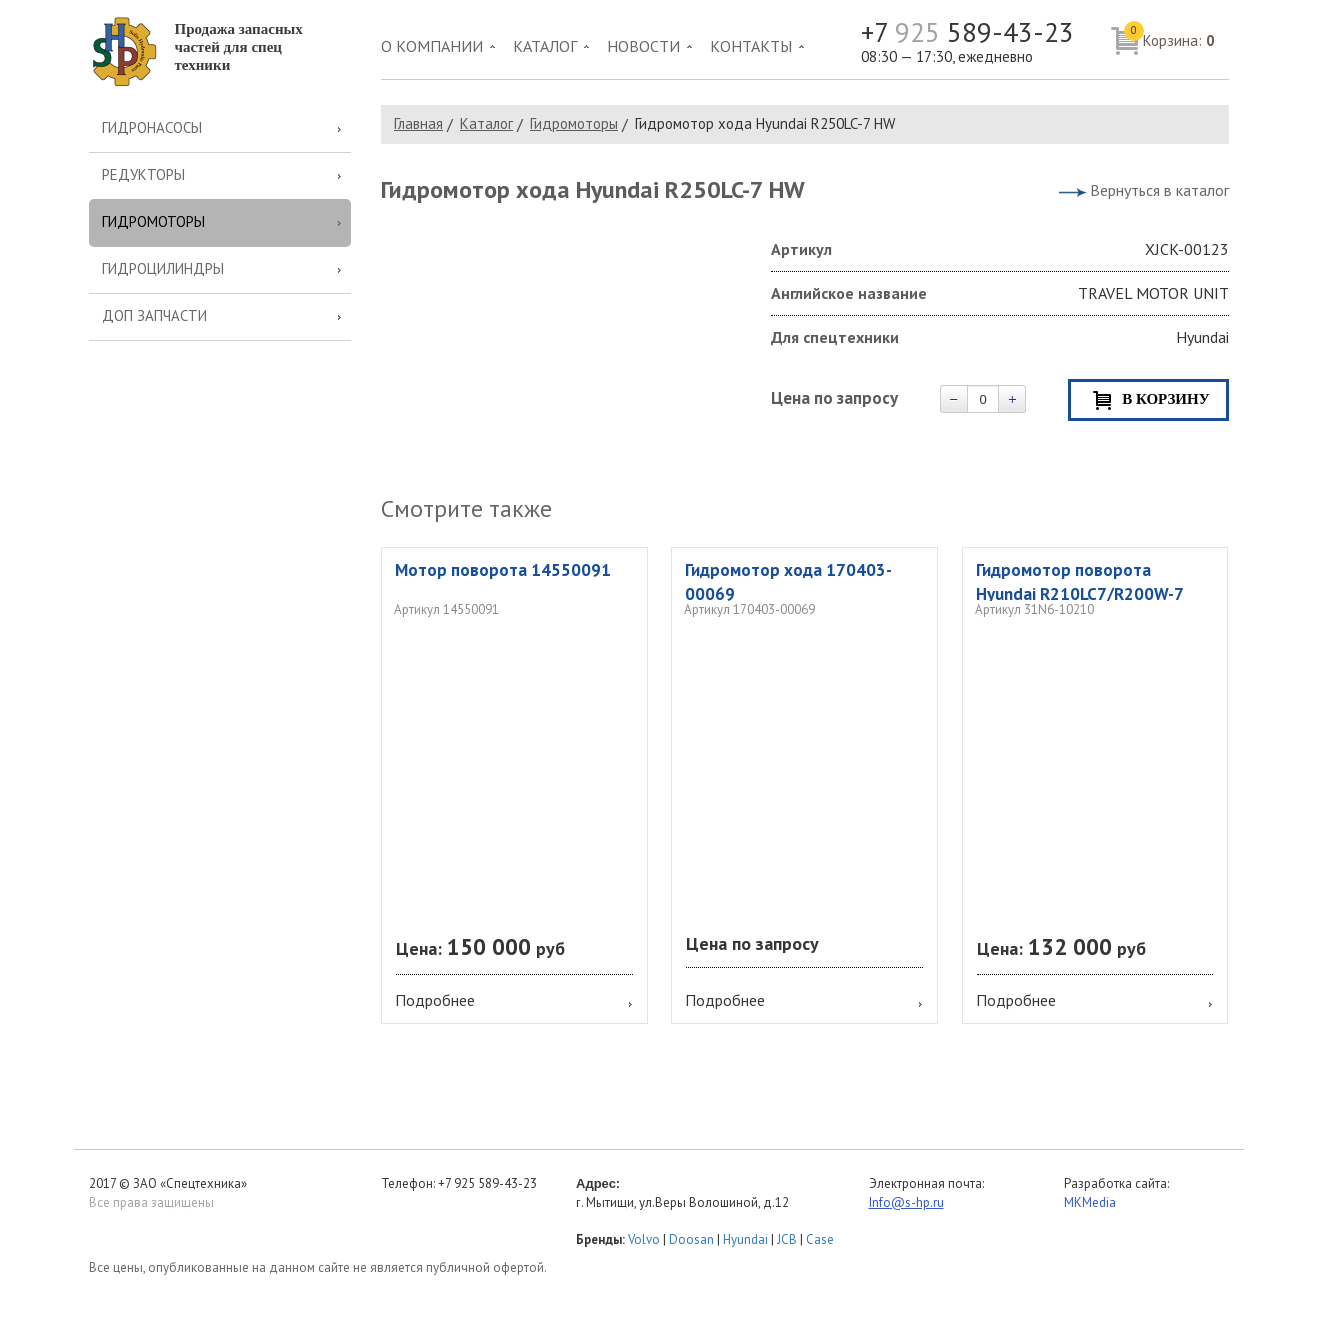  I want to click on Гидроцилиндры, so click(163, 268).